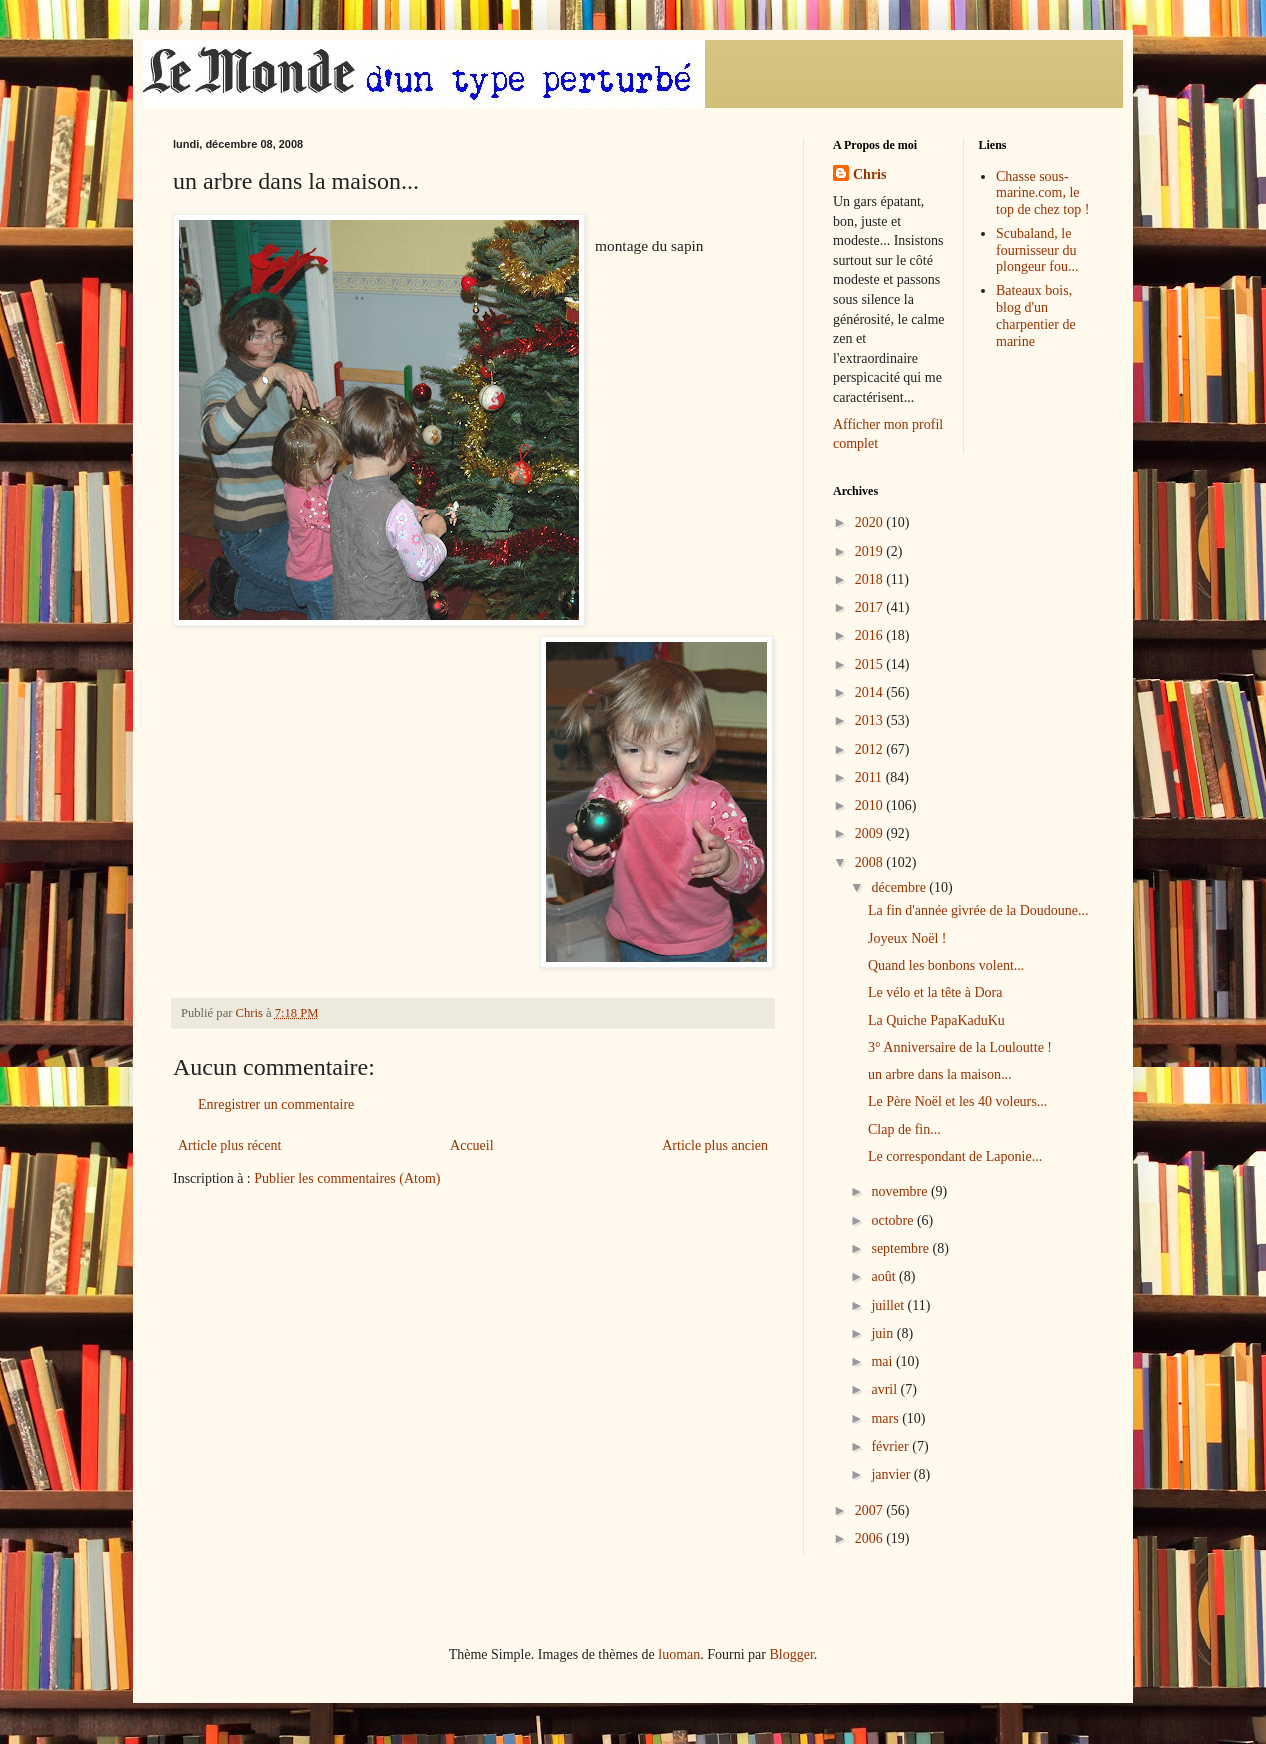  Describe the element at coordinates (871, 749) in the screenshot. I see `2012` at that location.